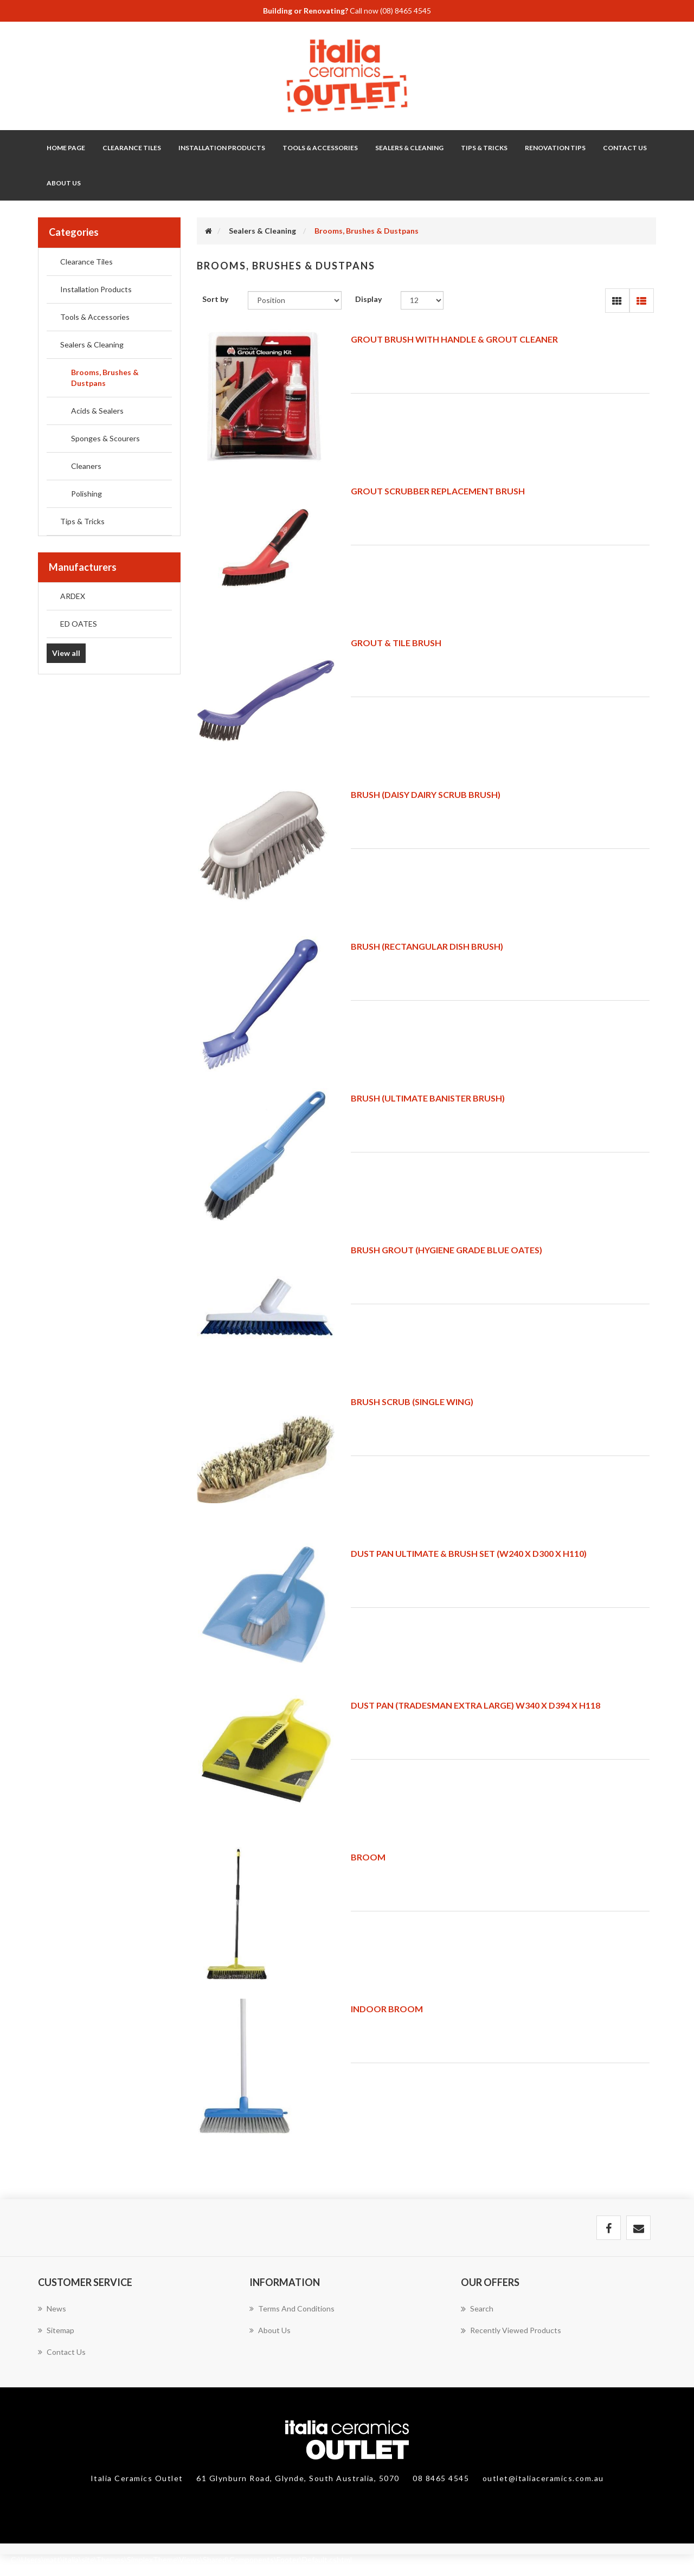 The image size is (694, 2576). I want to click on Installation Products, so click(96, 289).